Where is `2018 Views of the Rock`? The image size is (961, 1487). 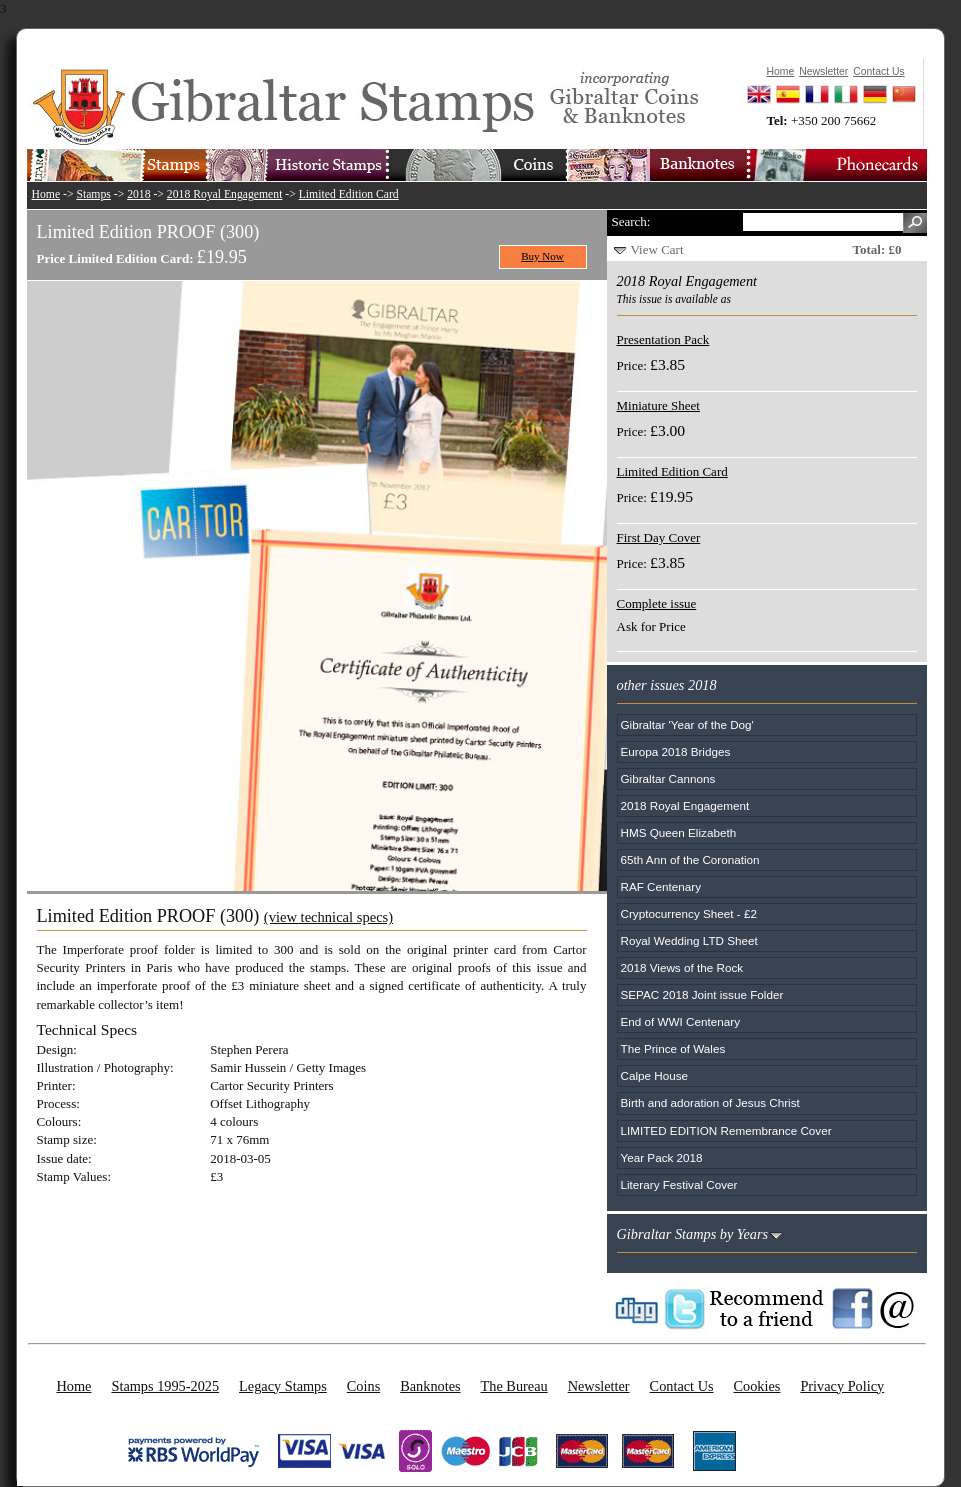
2018 Views of the Rock is located at coordinates (682, 967).